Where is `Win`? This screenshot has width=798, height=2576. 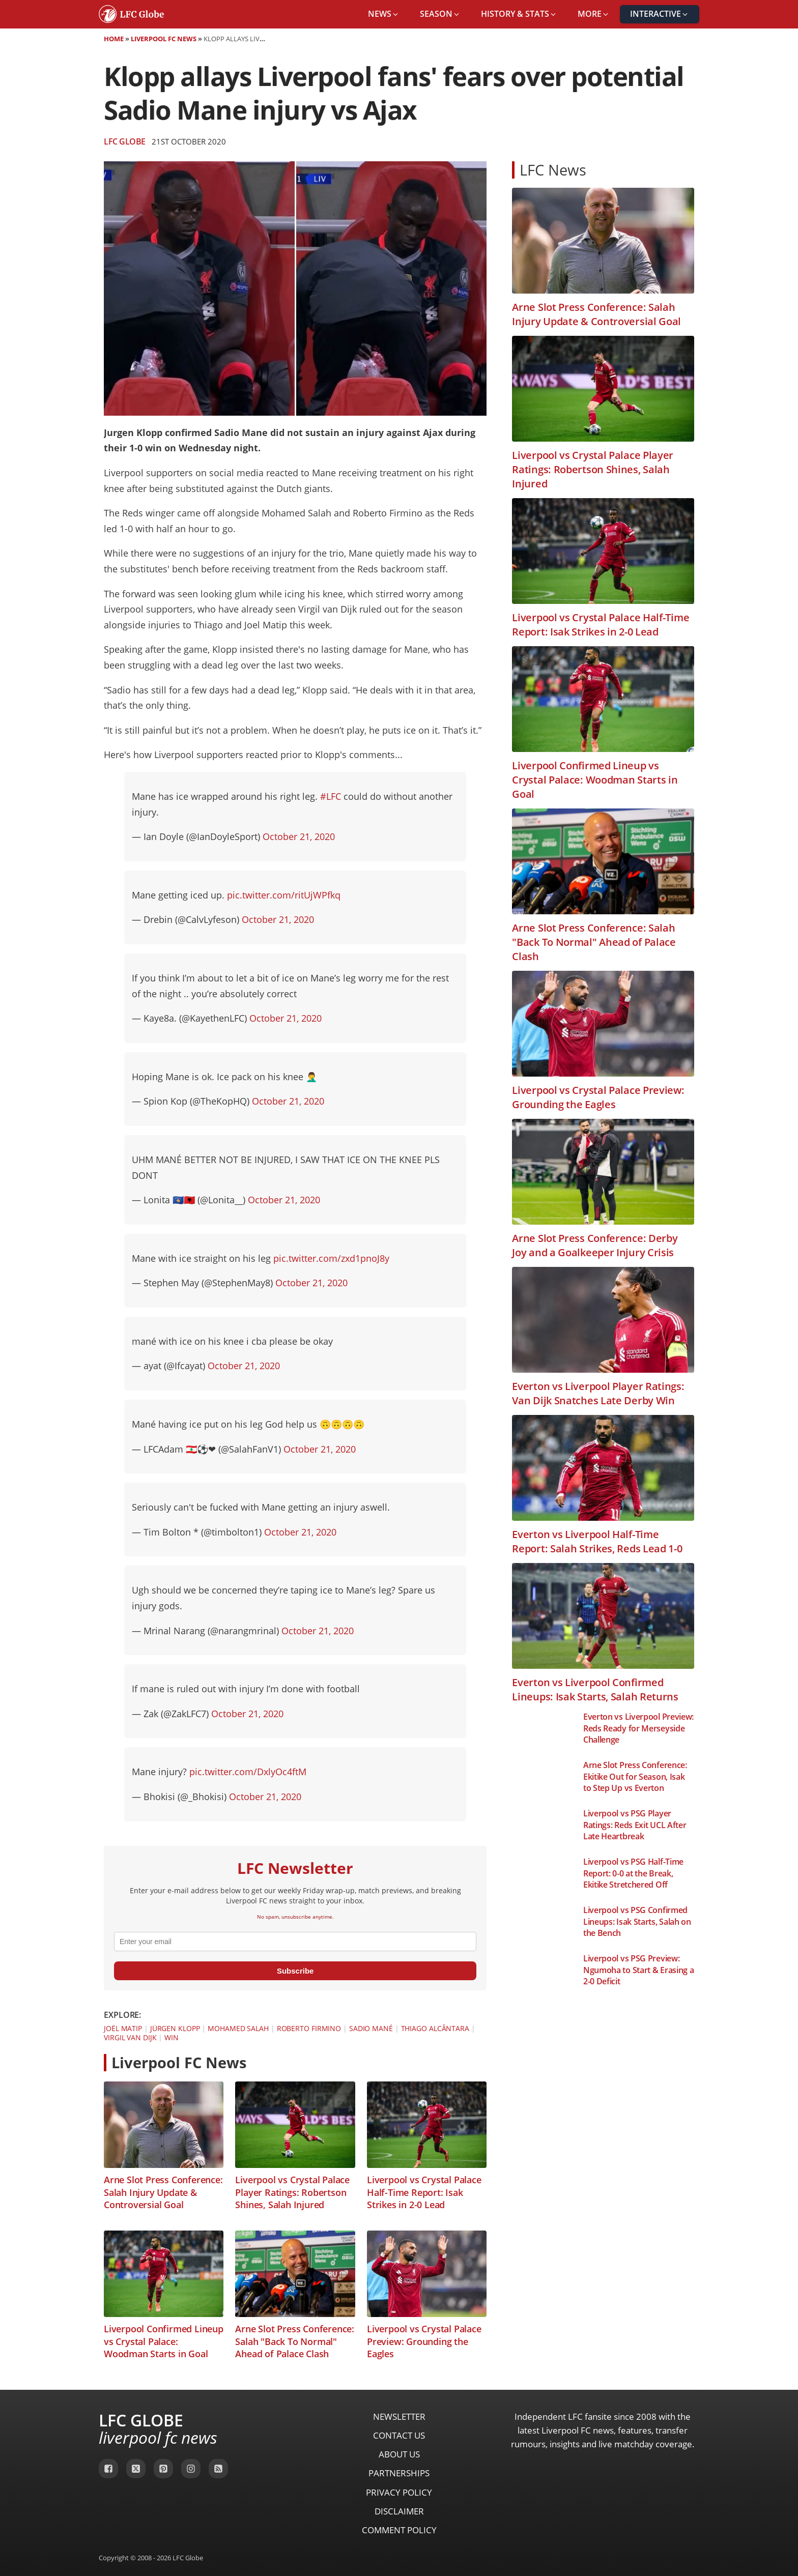 Win is located at coordinates (171, 2037).